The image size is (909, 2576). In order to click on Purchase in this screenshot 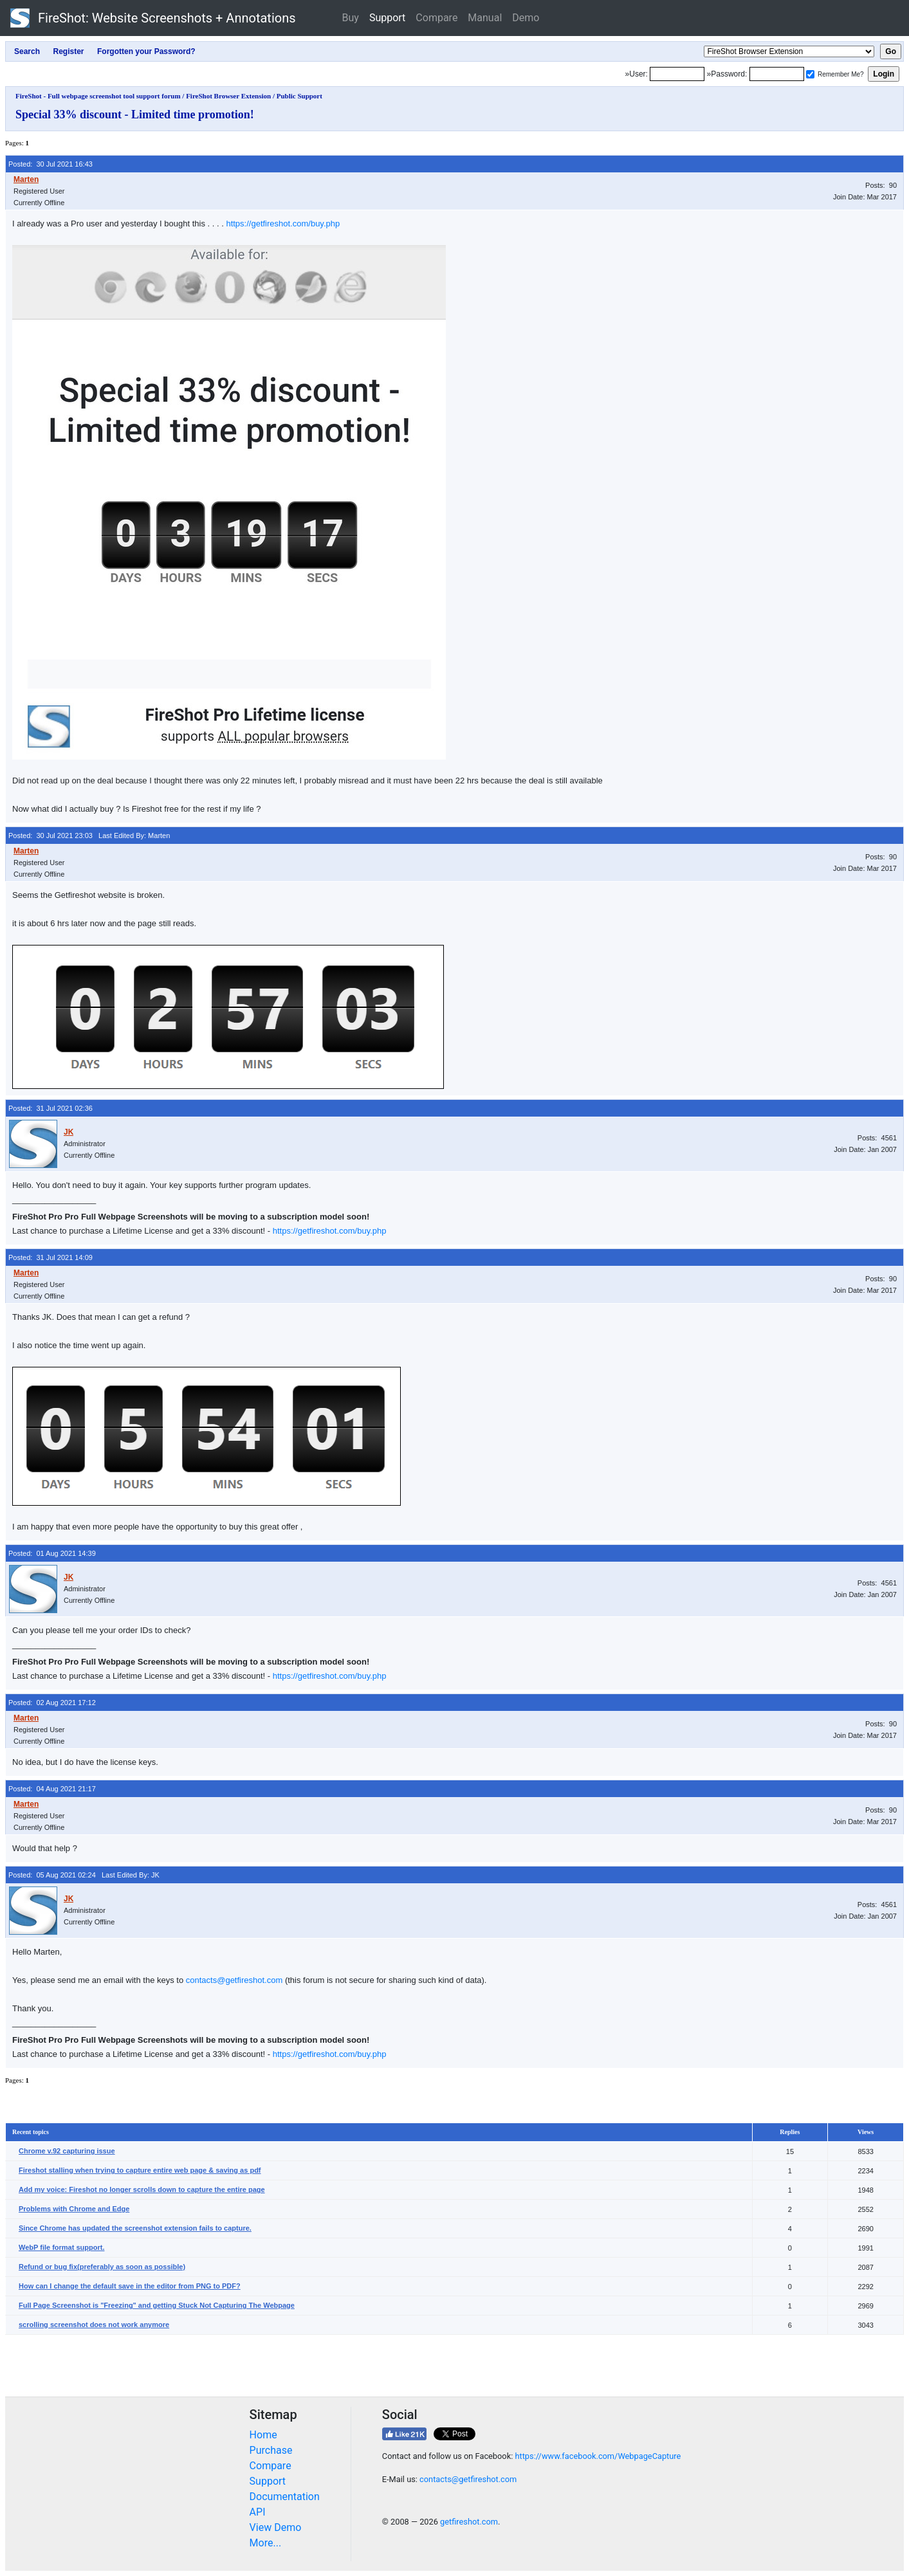, I will do `click(271, 2450)`.